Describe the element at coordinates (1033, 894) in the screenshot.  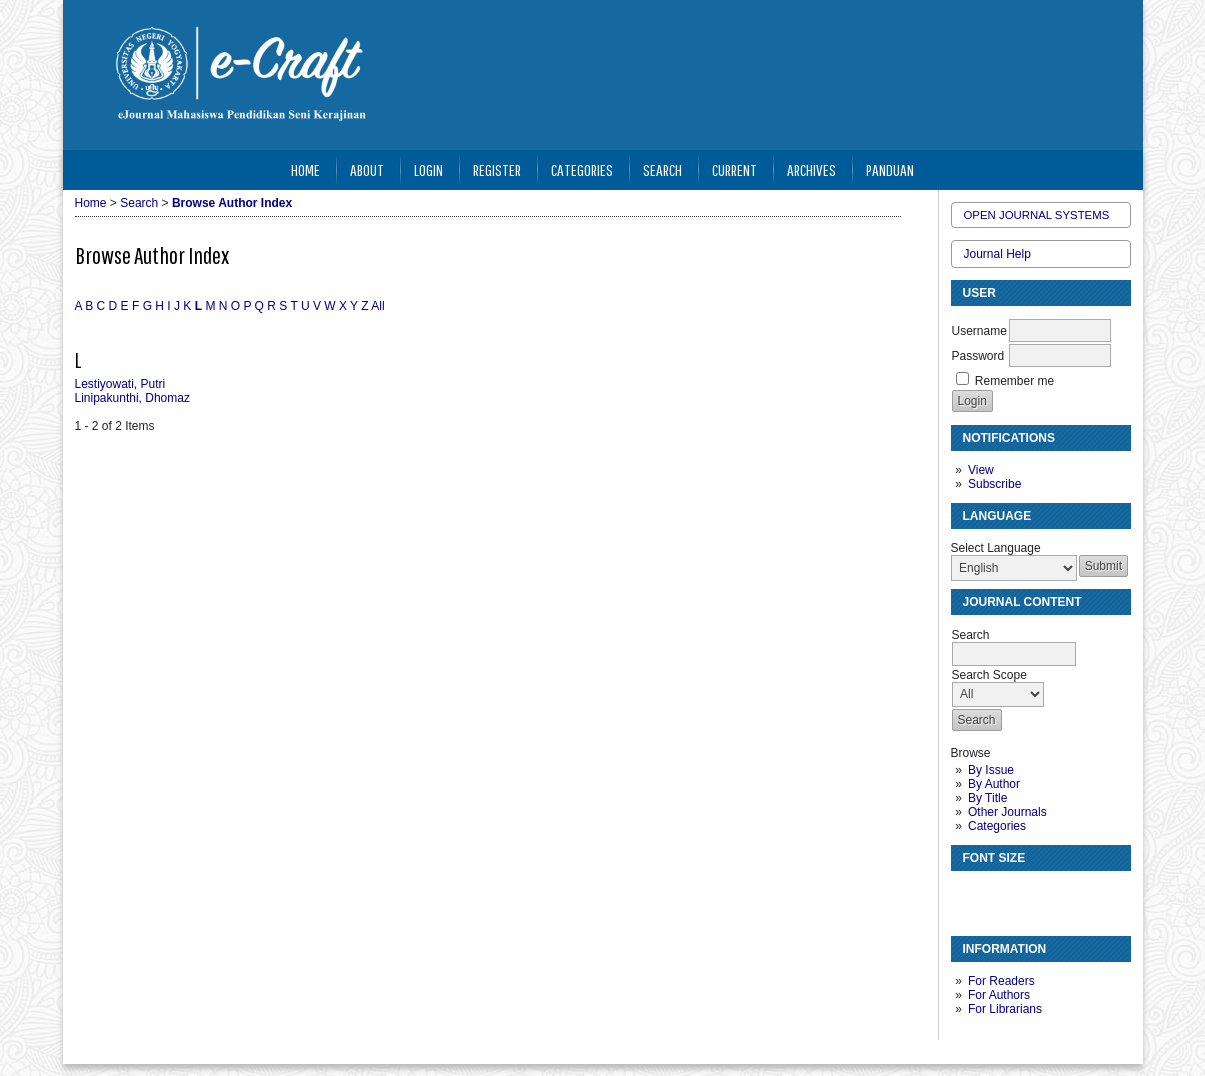
I see `Make font size larger` at that location.